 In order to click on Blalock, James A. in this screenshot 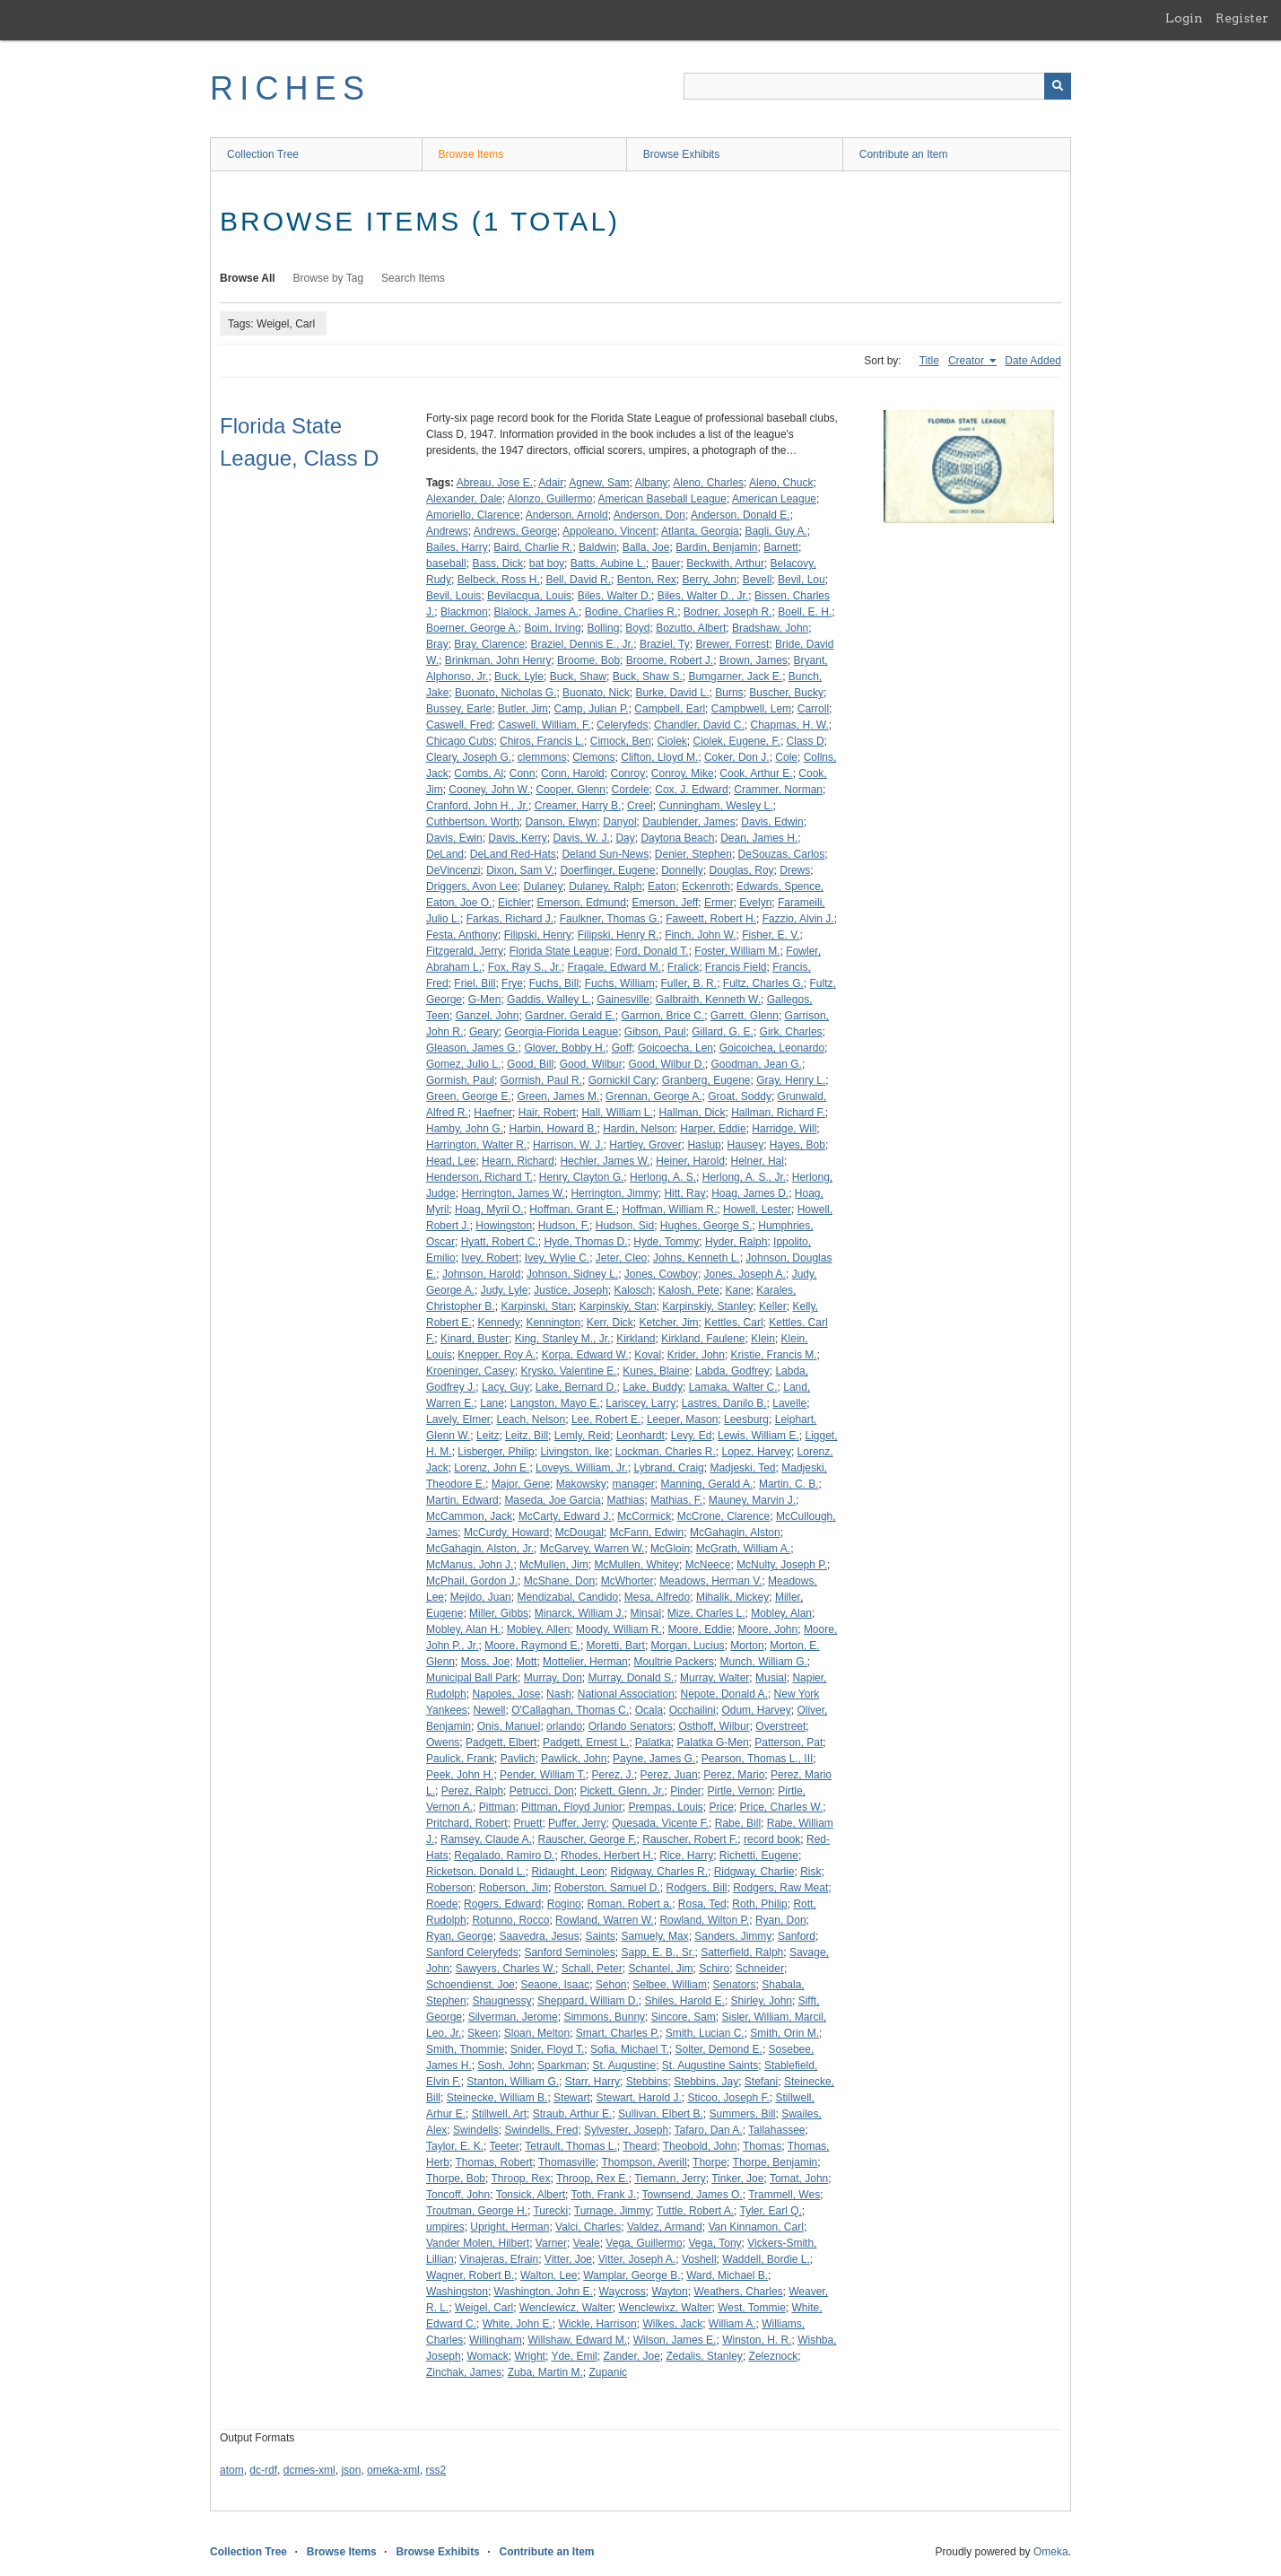, I will do `click(536, 612)`.